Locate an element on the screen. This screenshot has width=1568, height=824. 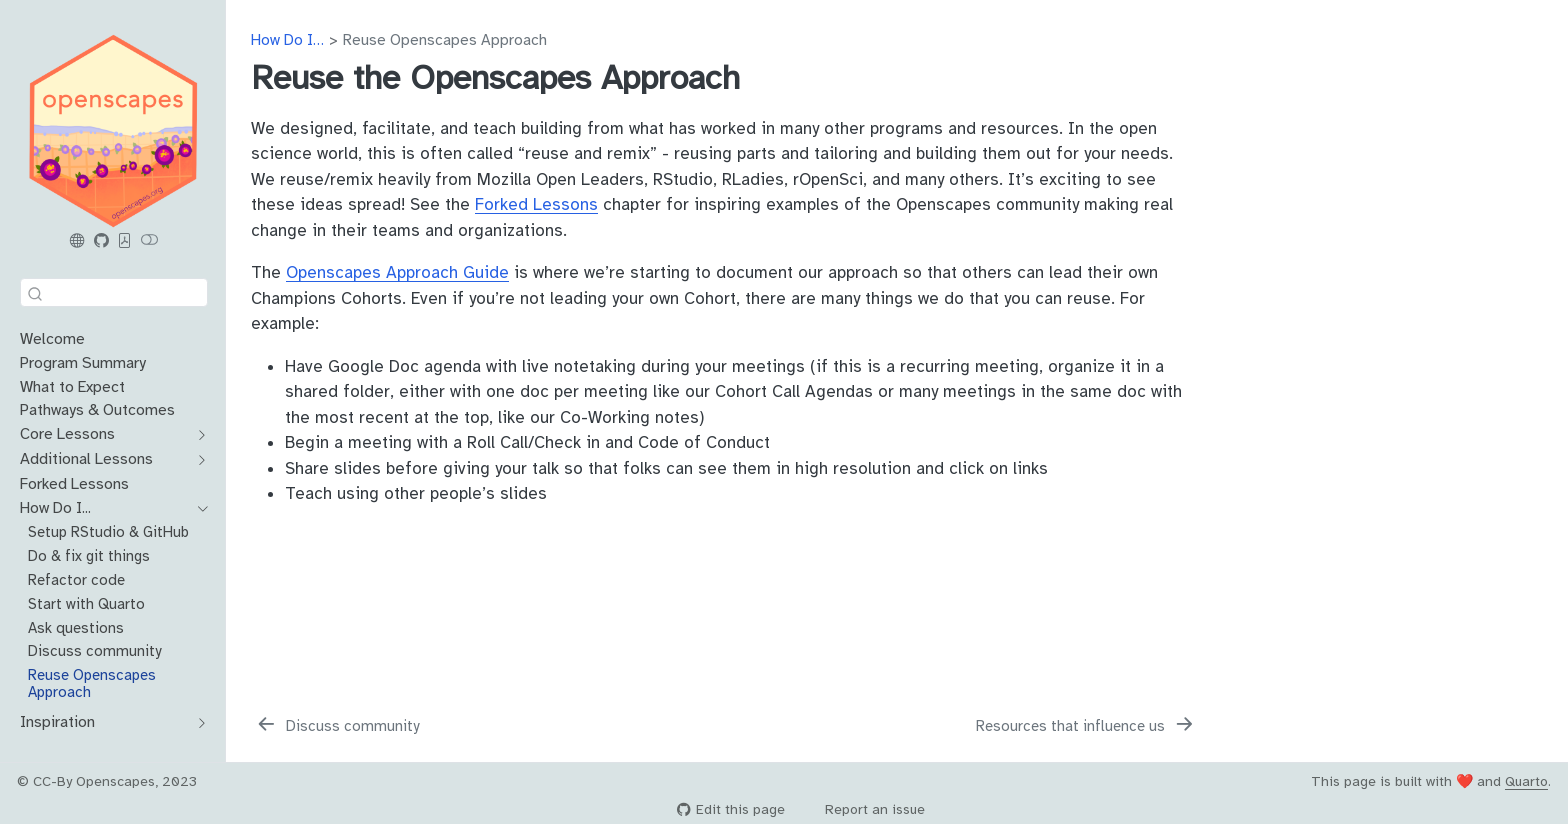
[navigation] is located at coordinates (197, 435).